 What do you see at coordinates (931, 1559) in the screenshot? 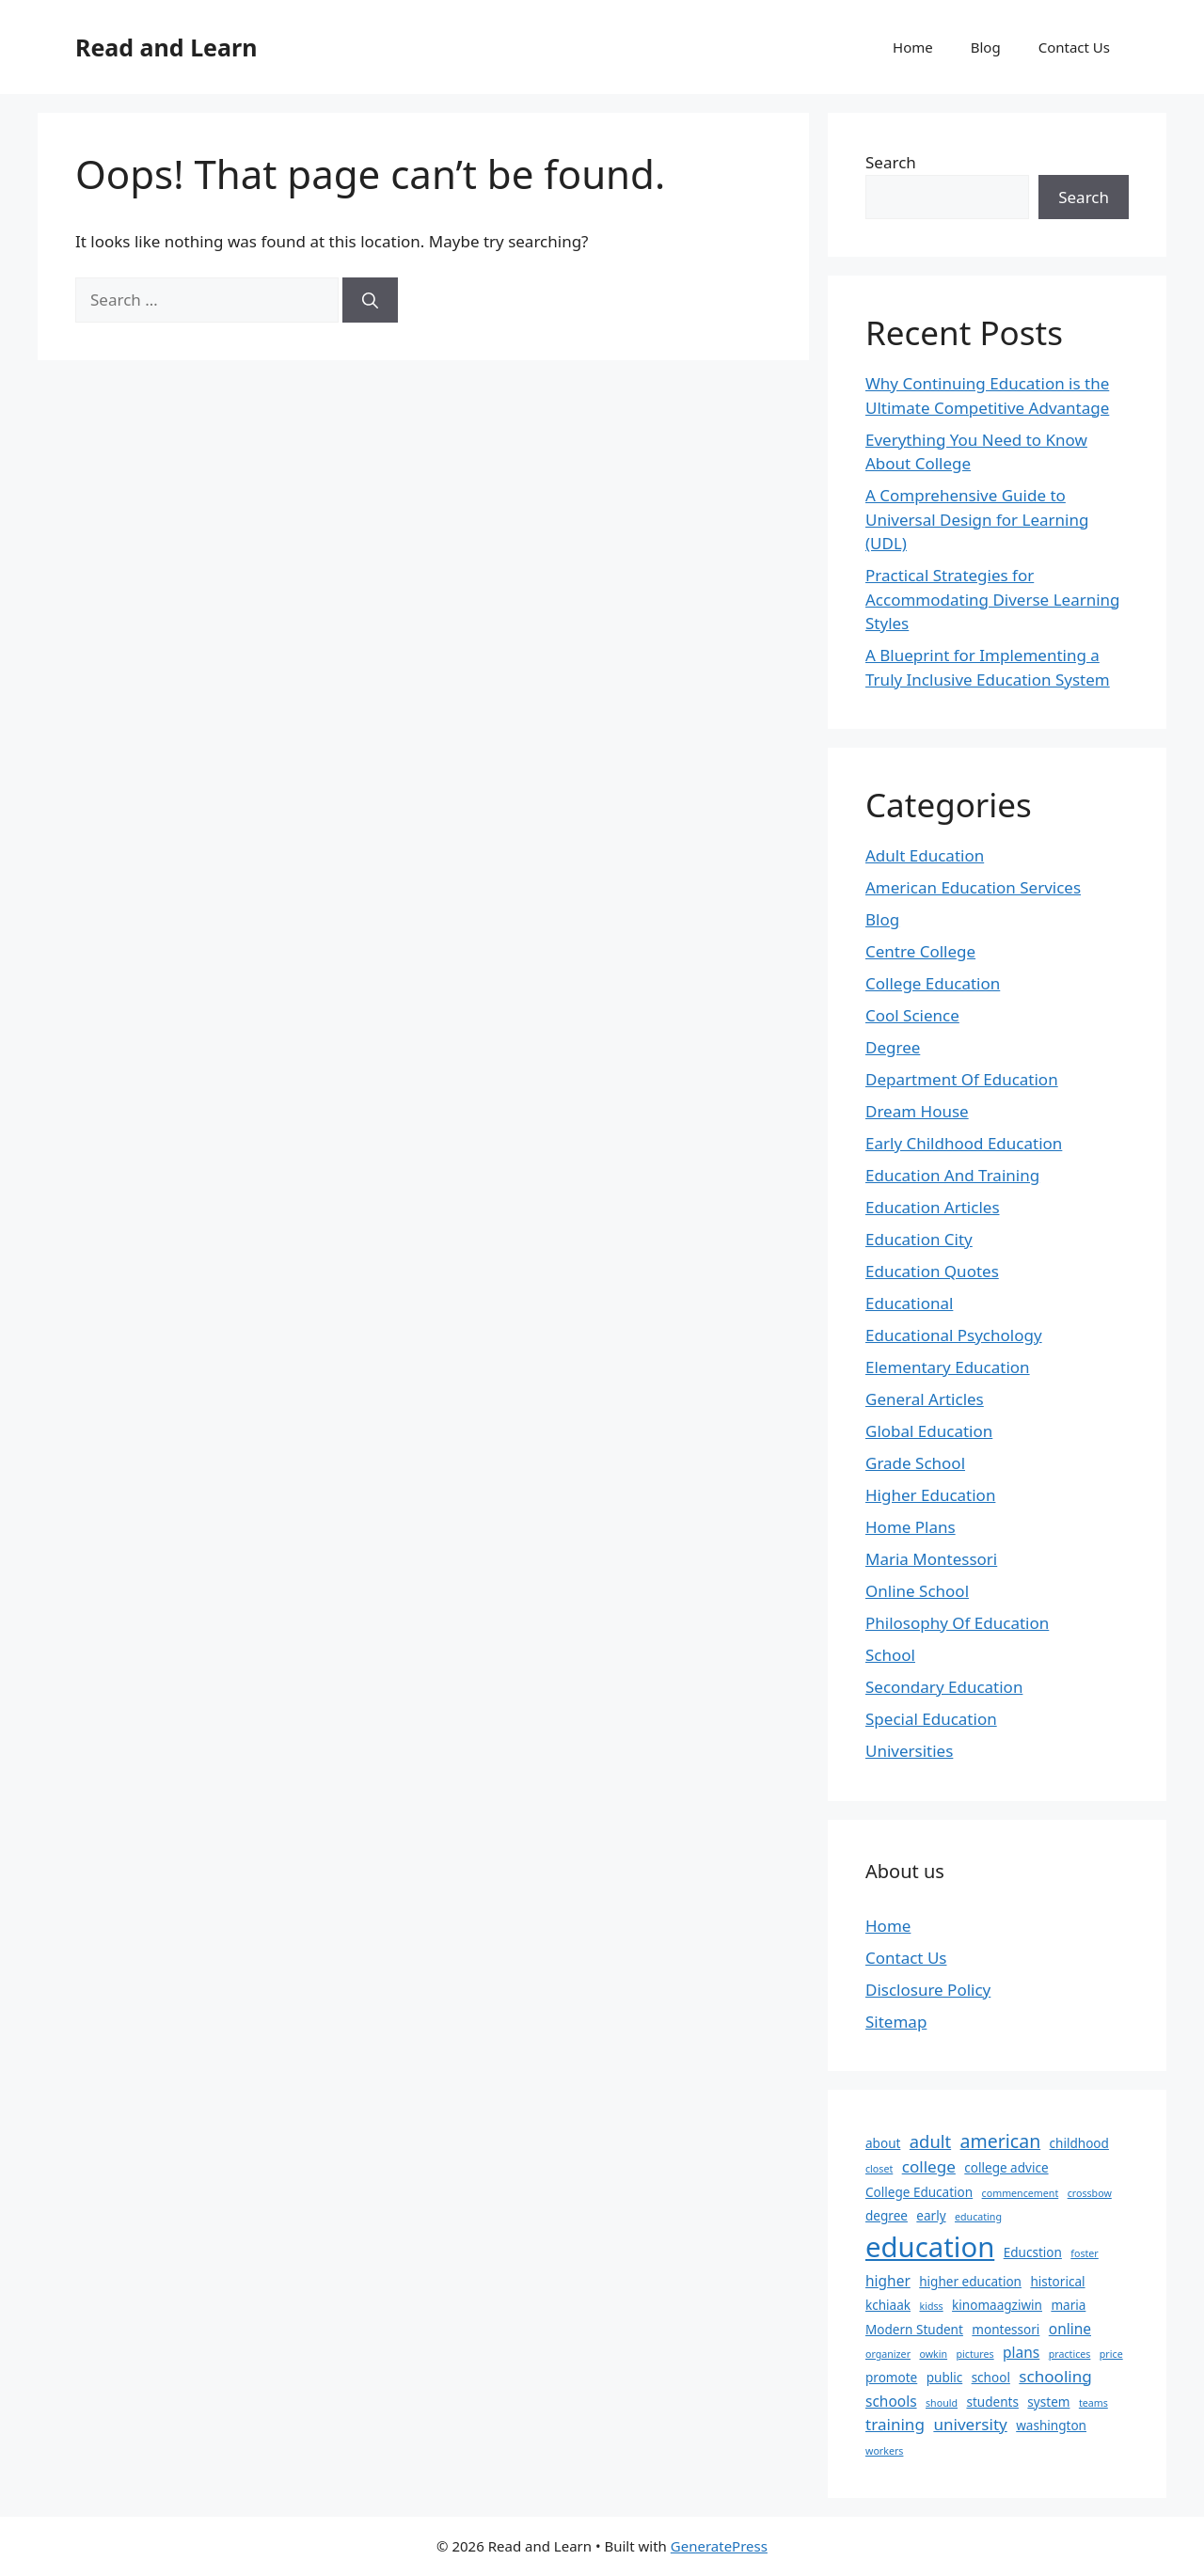
I see `Maria Montessori` at bounding box center [931, 1559].